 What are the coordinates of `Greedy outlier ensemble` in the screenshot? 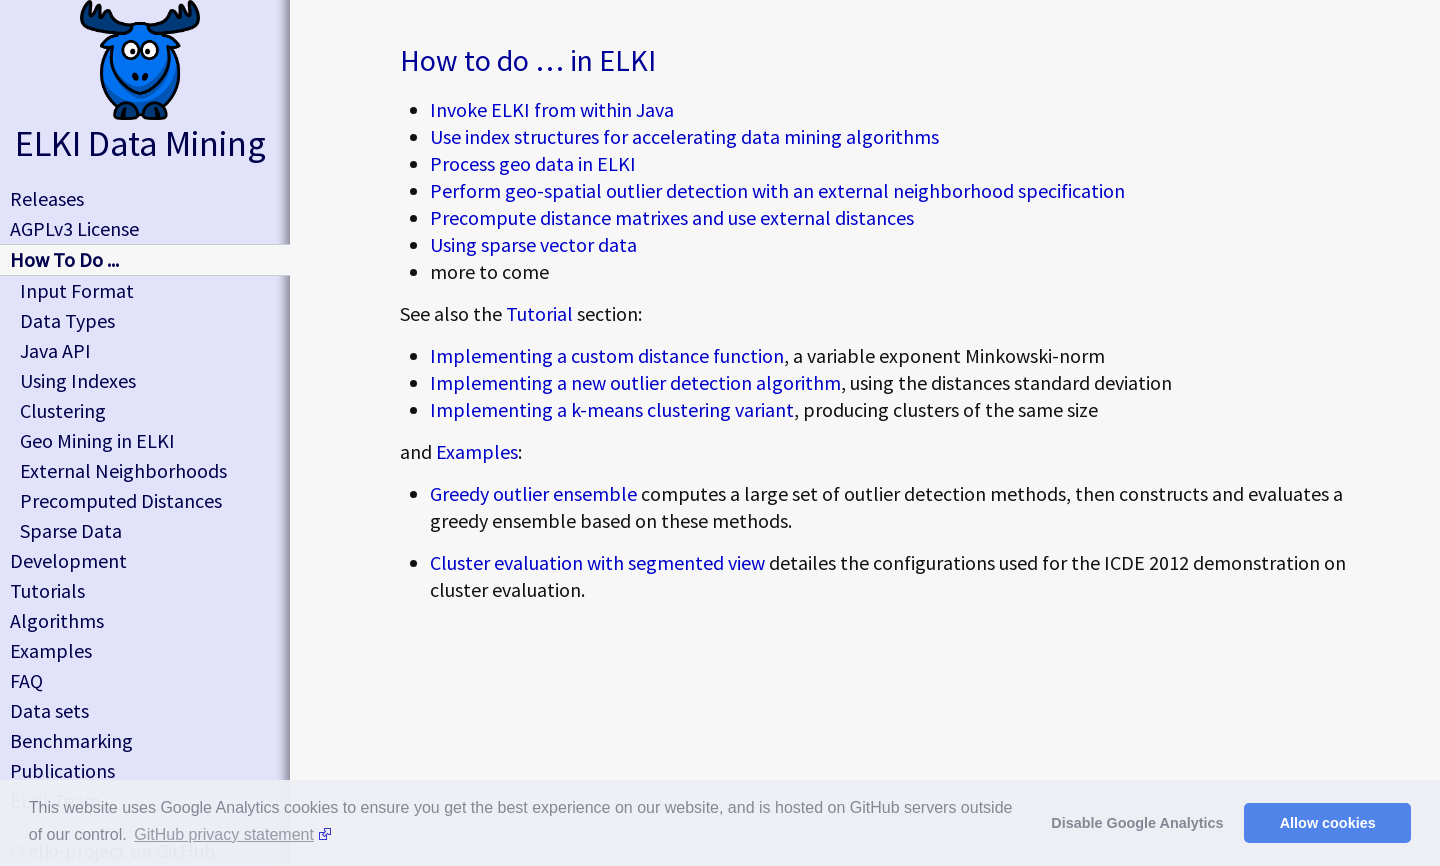 It's located at (533, 493).